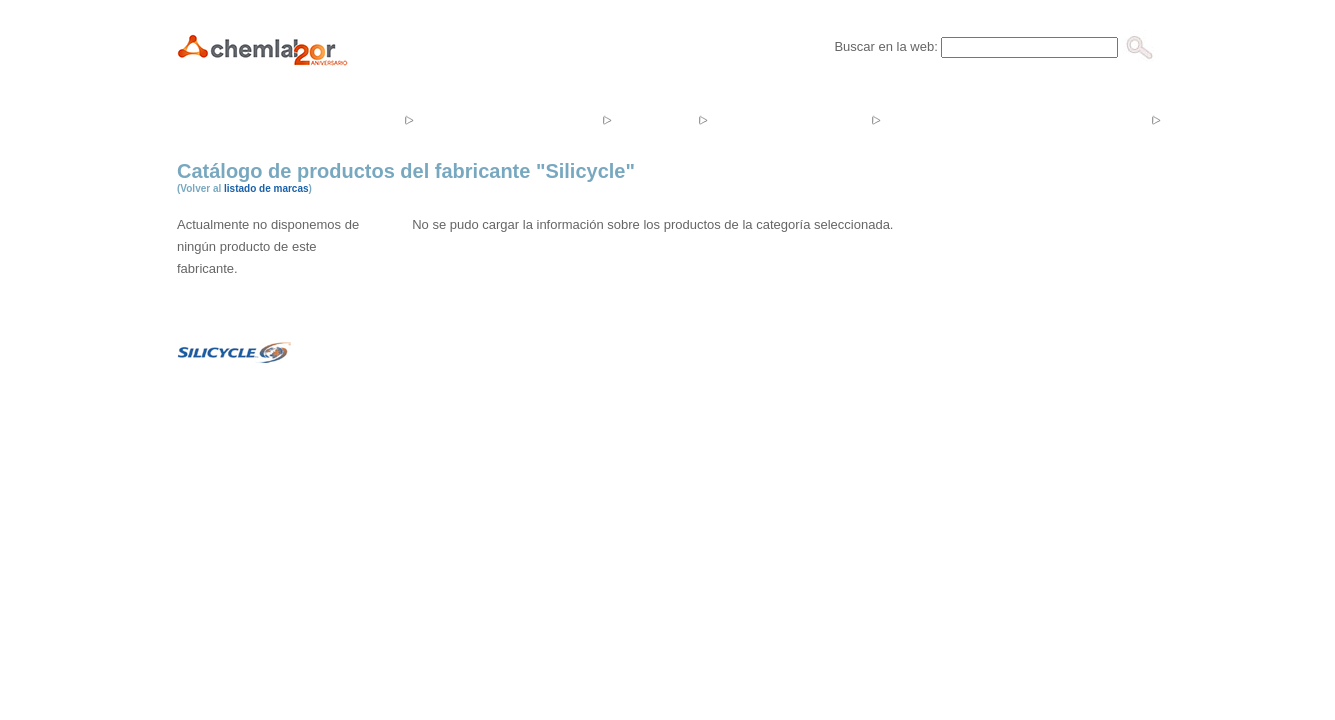 This screenshot has width=1335, height=720. I want to click on Tienda, so click(652, 119).